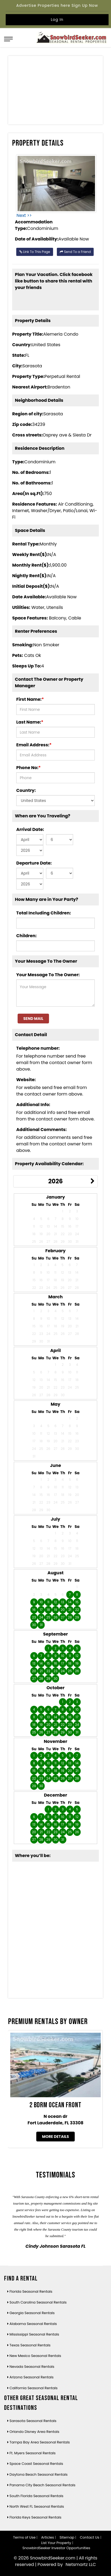 The width and height of the screenshot is (111, 2576). I want to click on Email Address:, so click(33, 745).